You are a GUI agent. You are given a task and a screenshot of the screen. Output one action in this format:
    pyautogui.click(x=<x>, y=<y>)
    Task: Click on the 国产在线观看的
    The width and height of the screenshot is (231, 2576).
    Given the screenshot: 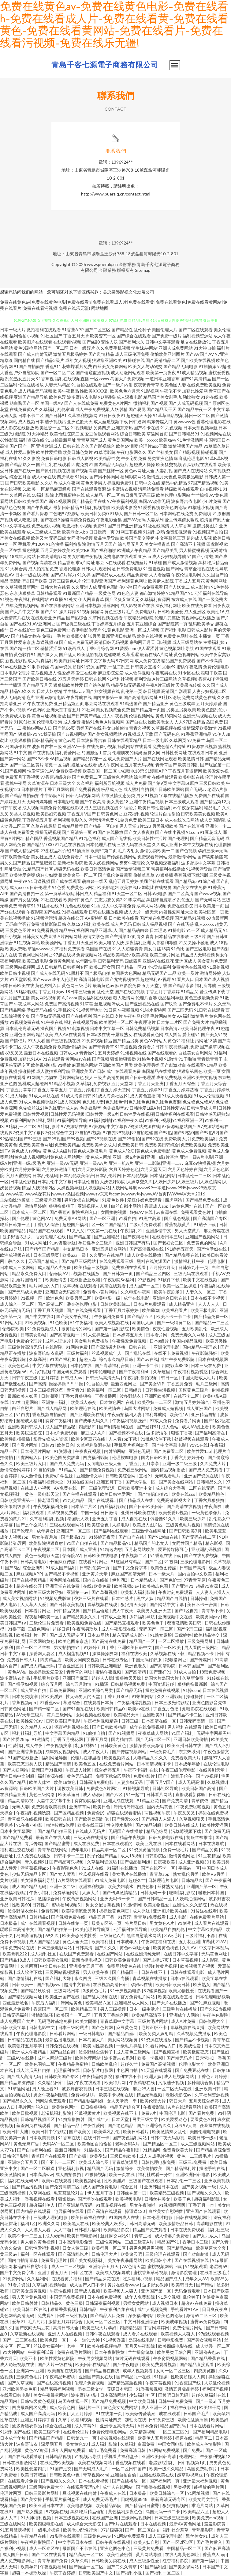 What is the action you would take?
    pyautogui.click(x=162, y=1052)
    